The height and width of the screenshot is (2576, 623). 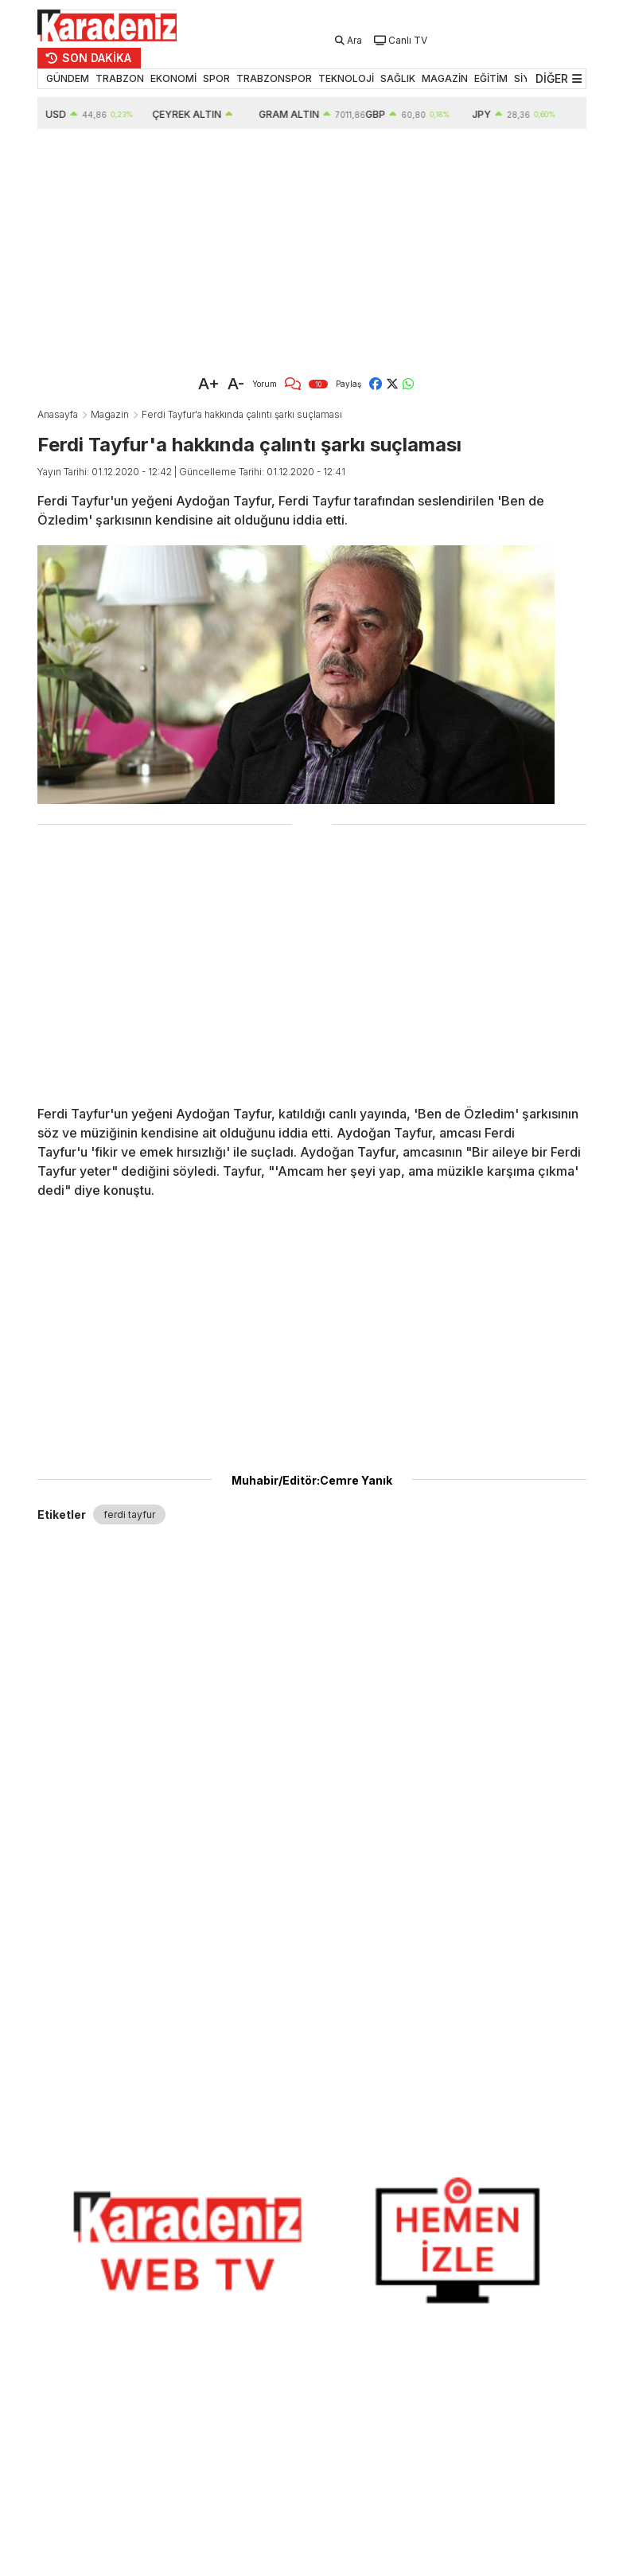 I want to click on TEKNOLOJİ, so click(x=346, y=78).